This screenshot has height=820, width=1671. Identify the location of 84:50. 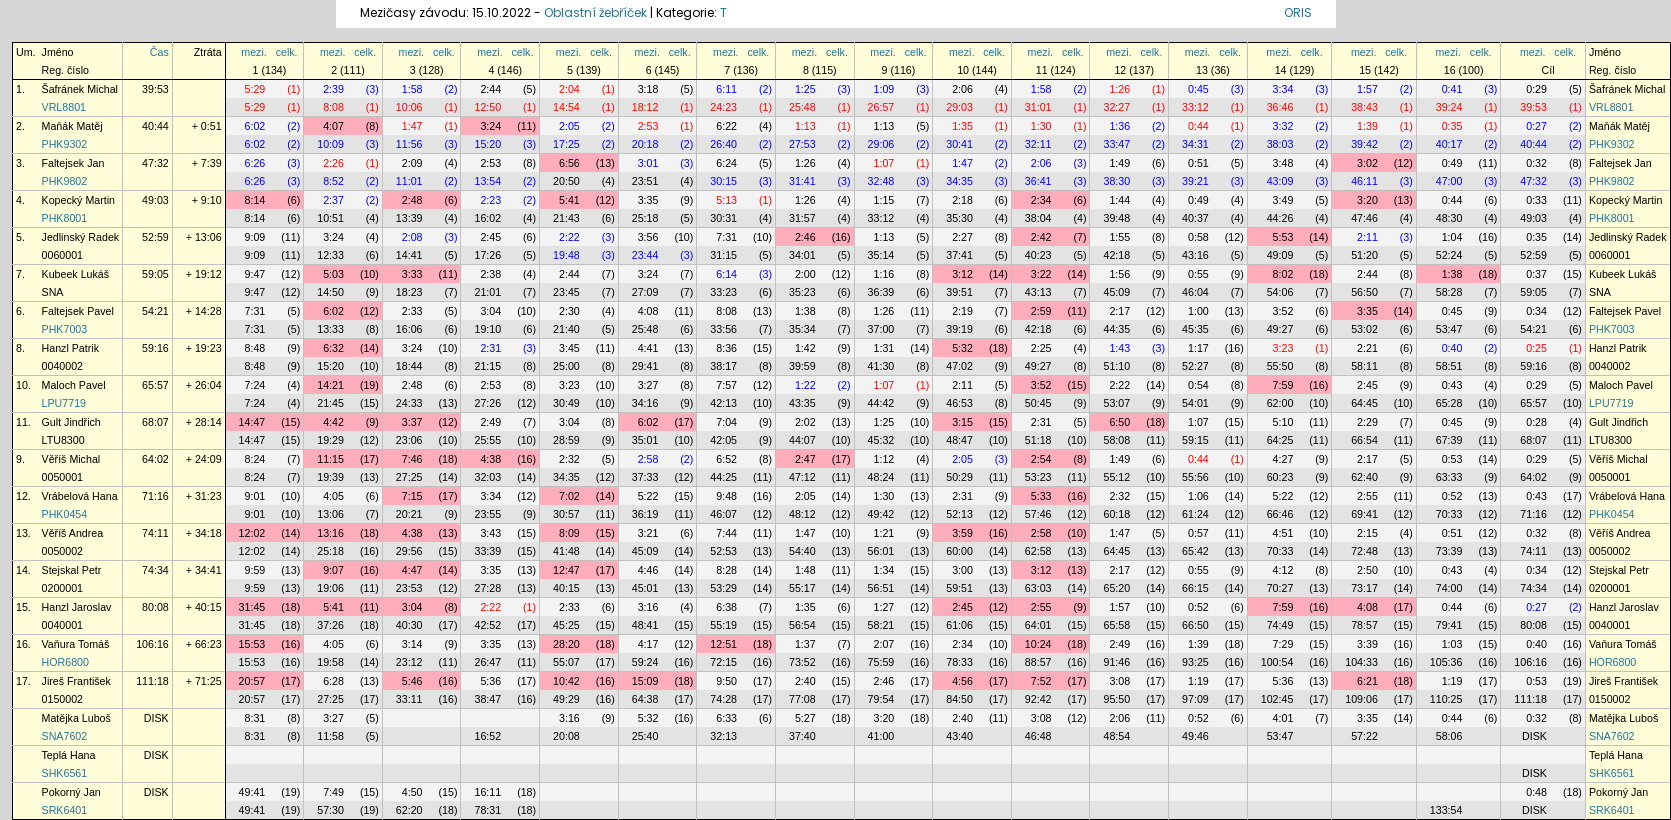
(959, 699).